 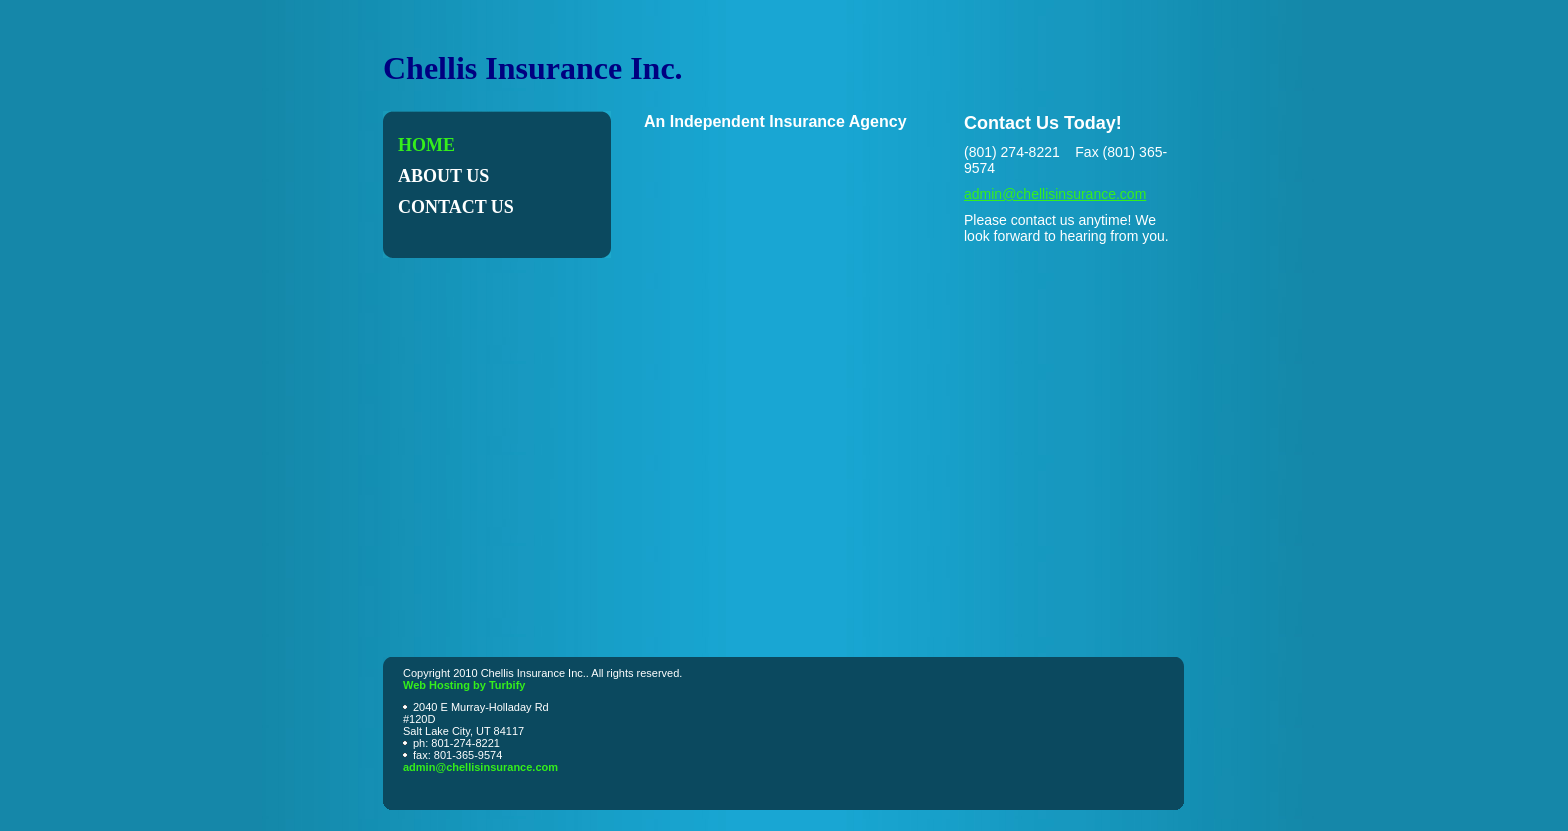 What do you see at coordinates (456, 207) in the screenshot?
I see `Contact Us` at bounding box center [456, 207].